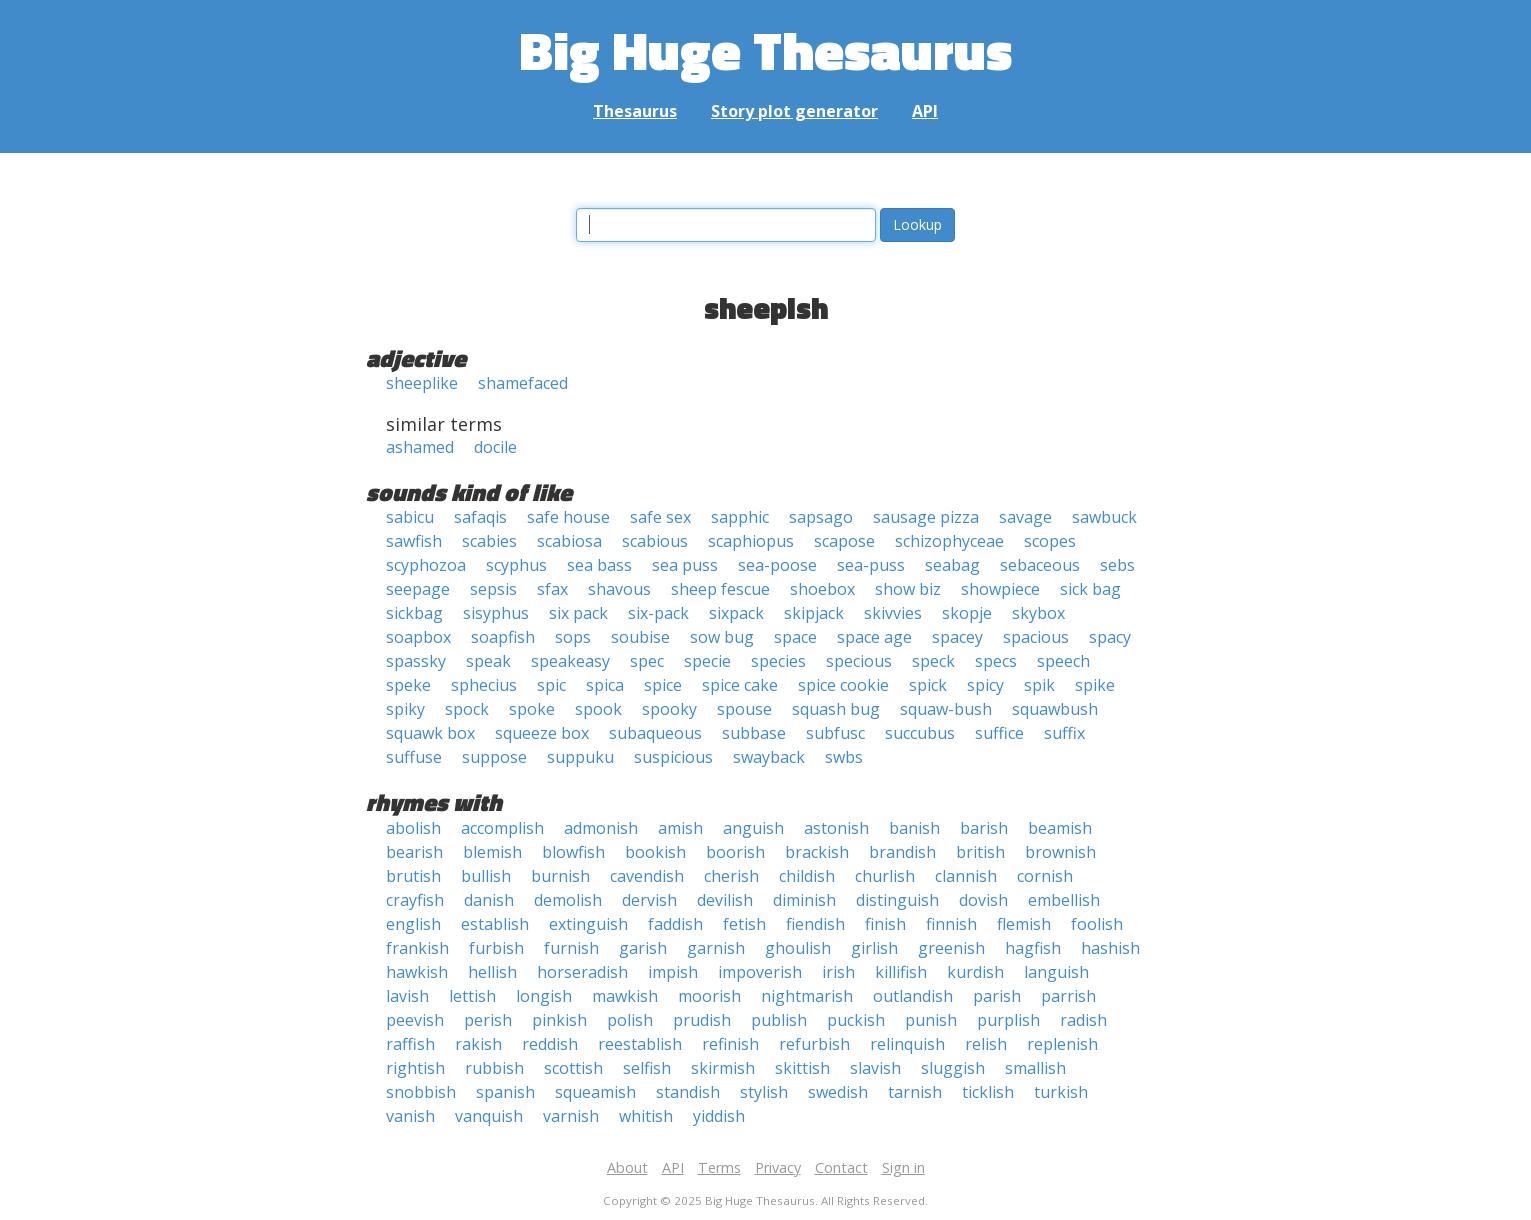  Describe the element at coordinates (1039, 685) in the screenshot. I see `spik` at that location.